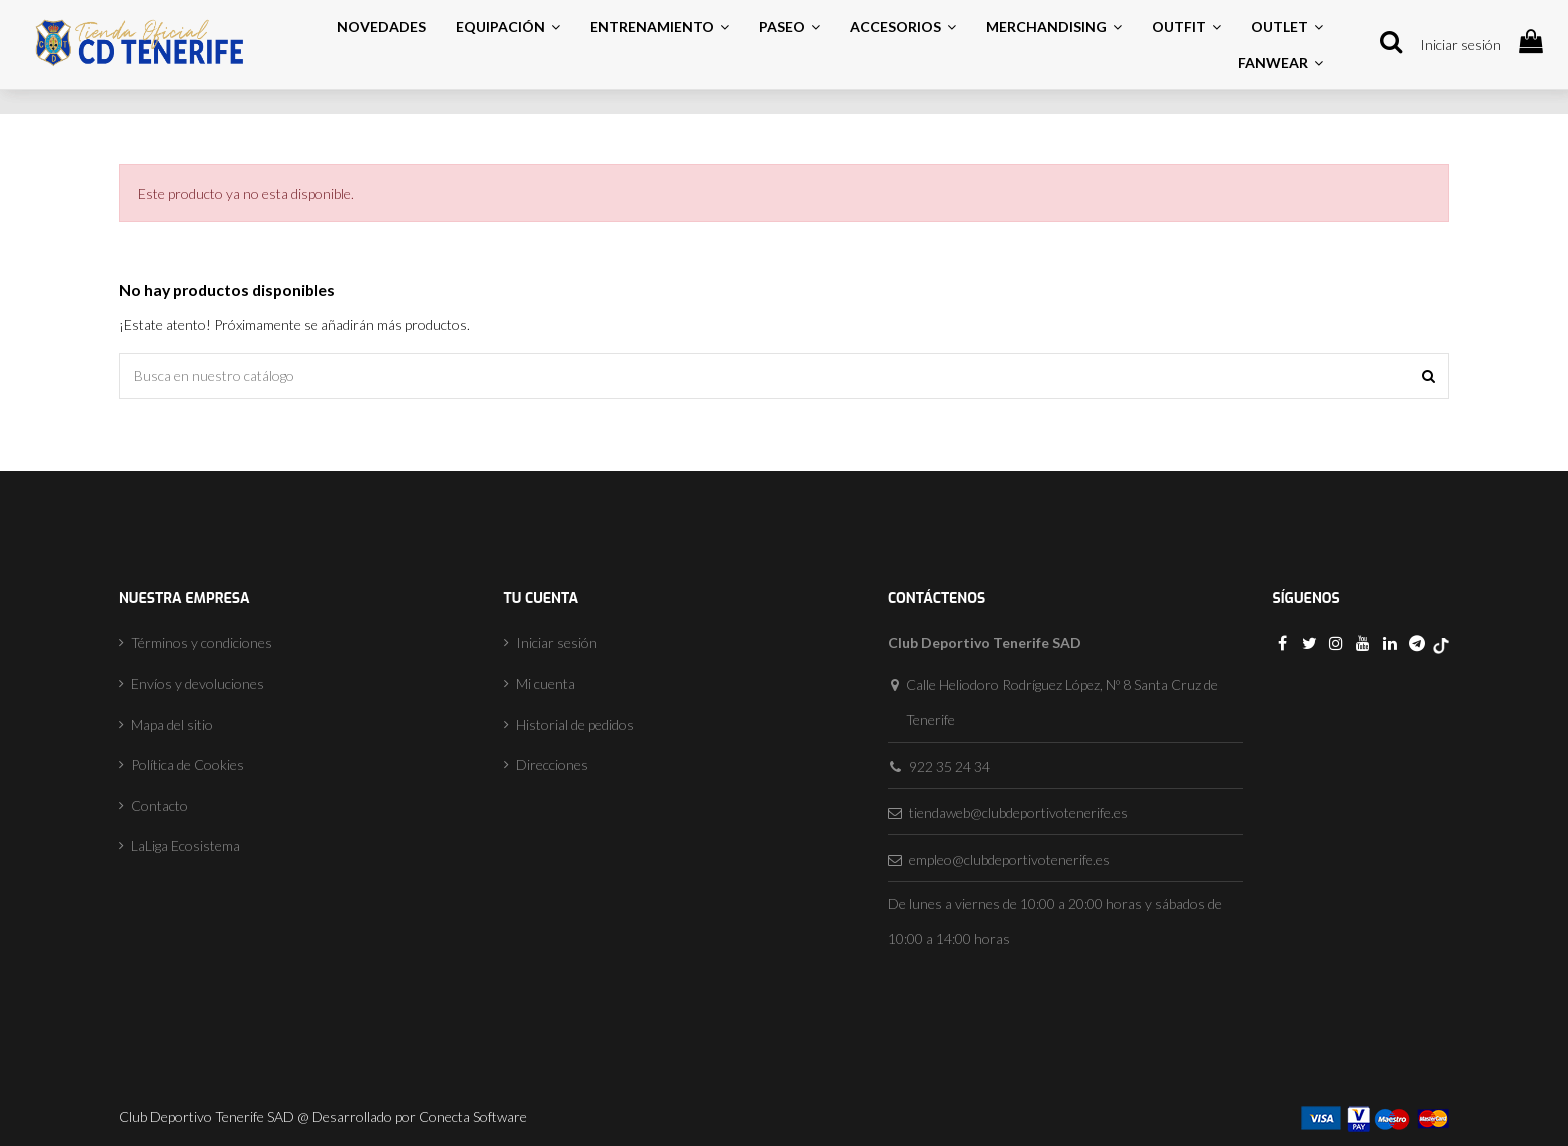 This screenshot has width=1568, height=1146. Describe the element at coordinates (201, 642) in the screenshot. I see `Términos y condiciones` at that location.